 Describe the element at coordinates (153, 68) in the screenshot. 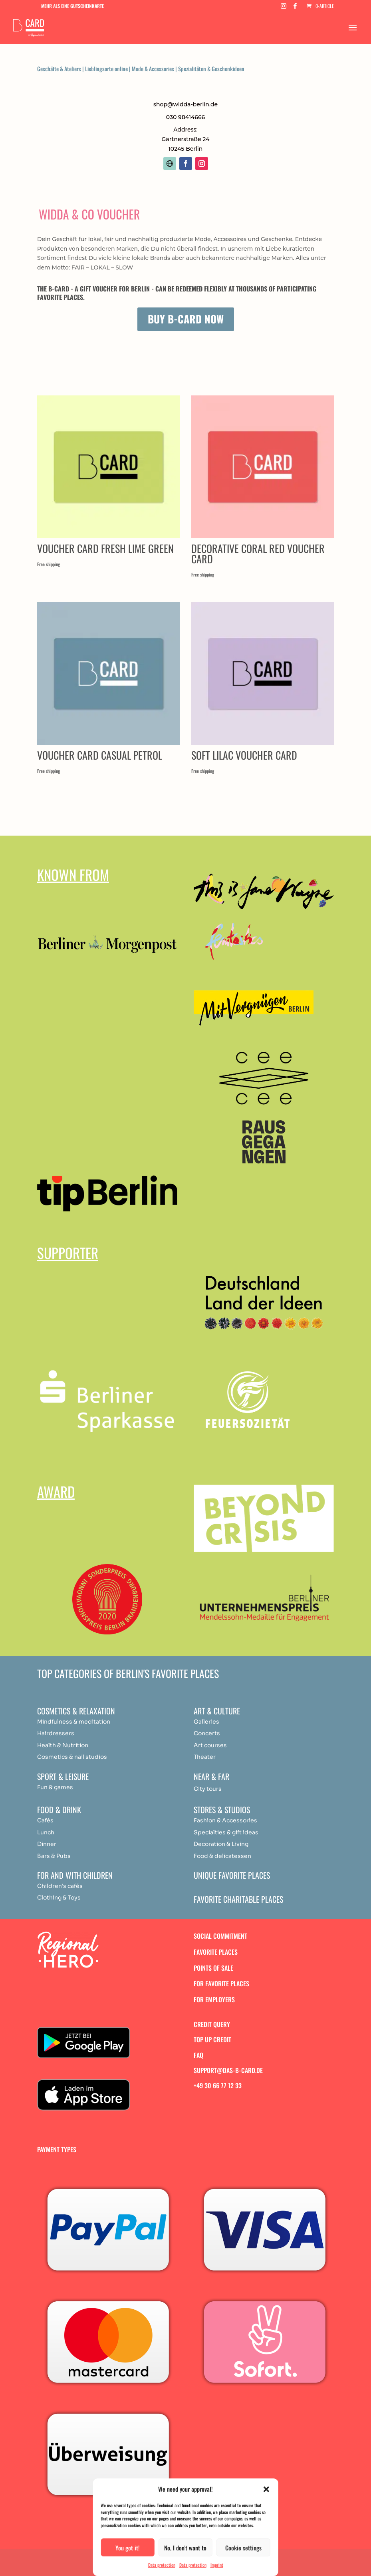

I see `Mode & Accessories` at that location.